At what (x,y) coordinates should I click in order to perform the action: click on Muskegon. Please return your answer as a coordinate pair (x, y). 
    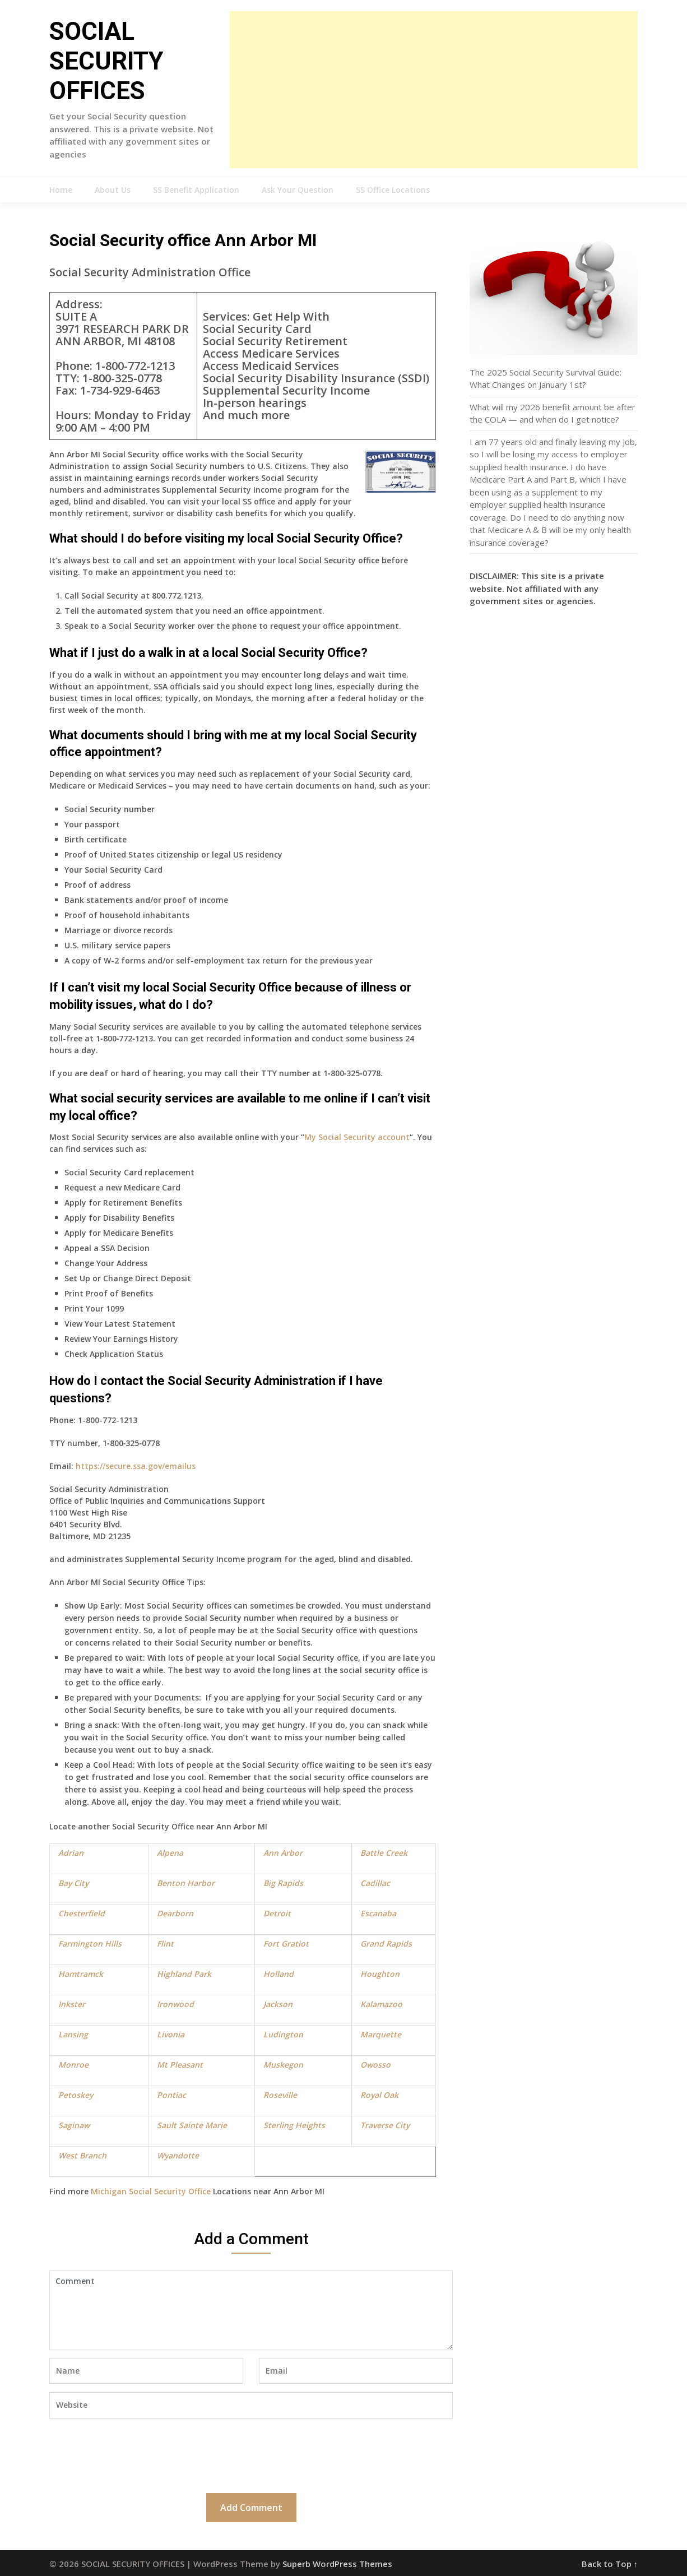
    Looking at the image, I should click on (283, 2064).